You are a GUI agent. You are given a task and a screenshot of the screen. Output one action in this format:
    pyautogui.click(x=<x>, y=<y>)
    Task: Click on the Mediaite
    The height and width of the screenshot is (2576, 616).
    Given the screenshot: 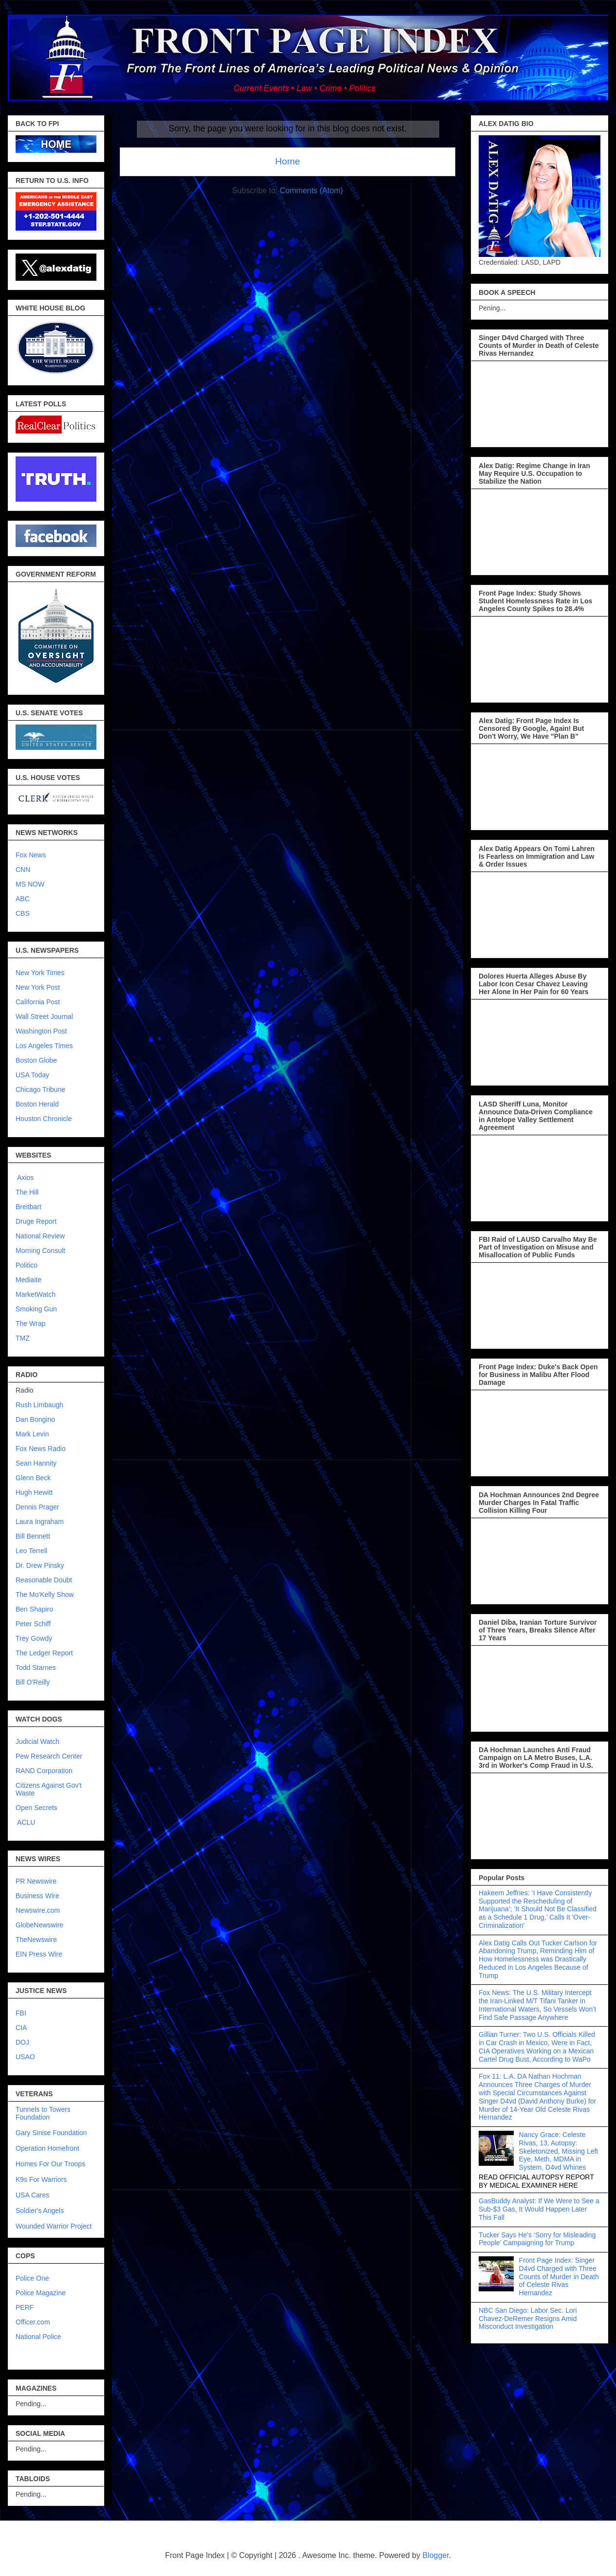 What is the action you would take?
    pyautogui.click(x=28, y=1280)
    